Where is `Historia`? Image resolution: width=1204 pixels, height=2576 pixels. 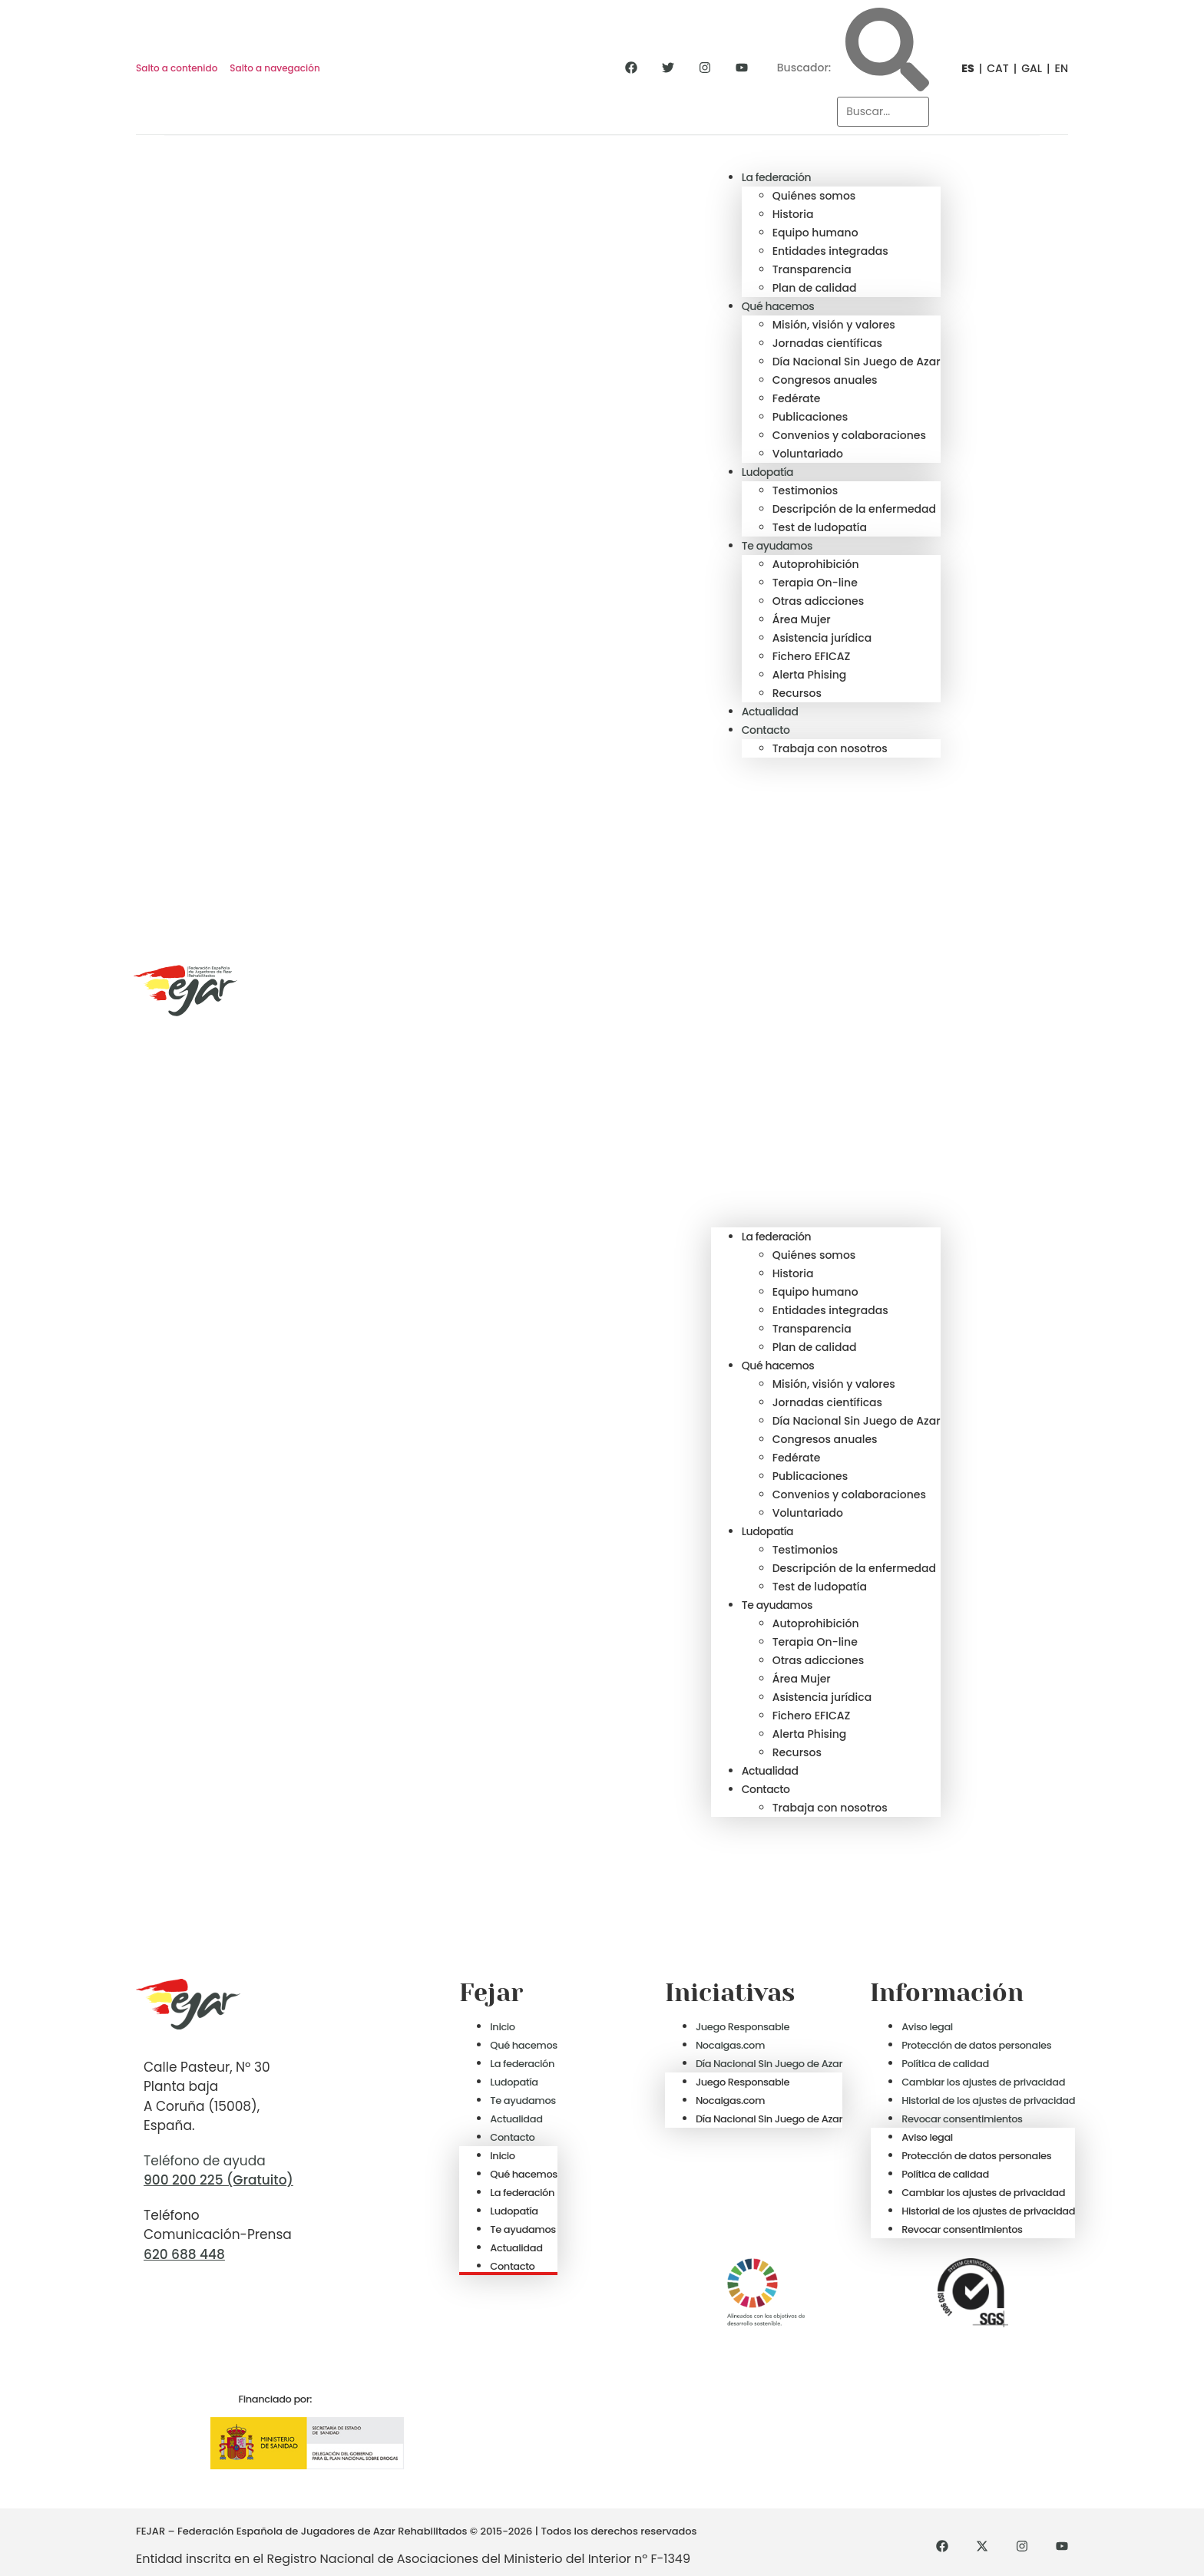 Historia is located at coordinates (793, 214).